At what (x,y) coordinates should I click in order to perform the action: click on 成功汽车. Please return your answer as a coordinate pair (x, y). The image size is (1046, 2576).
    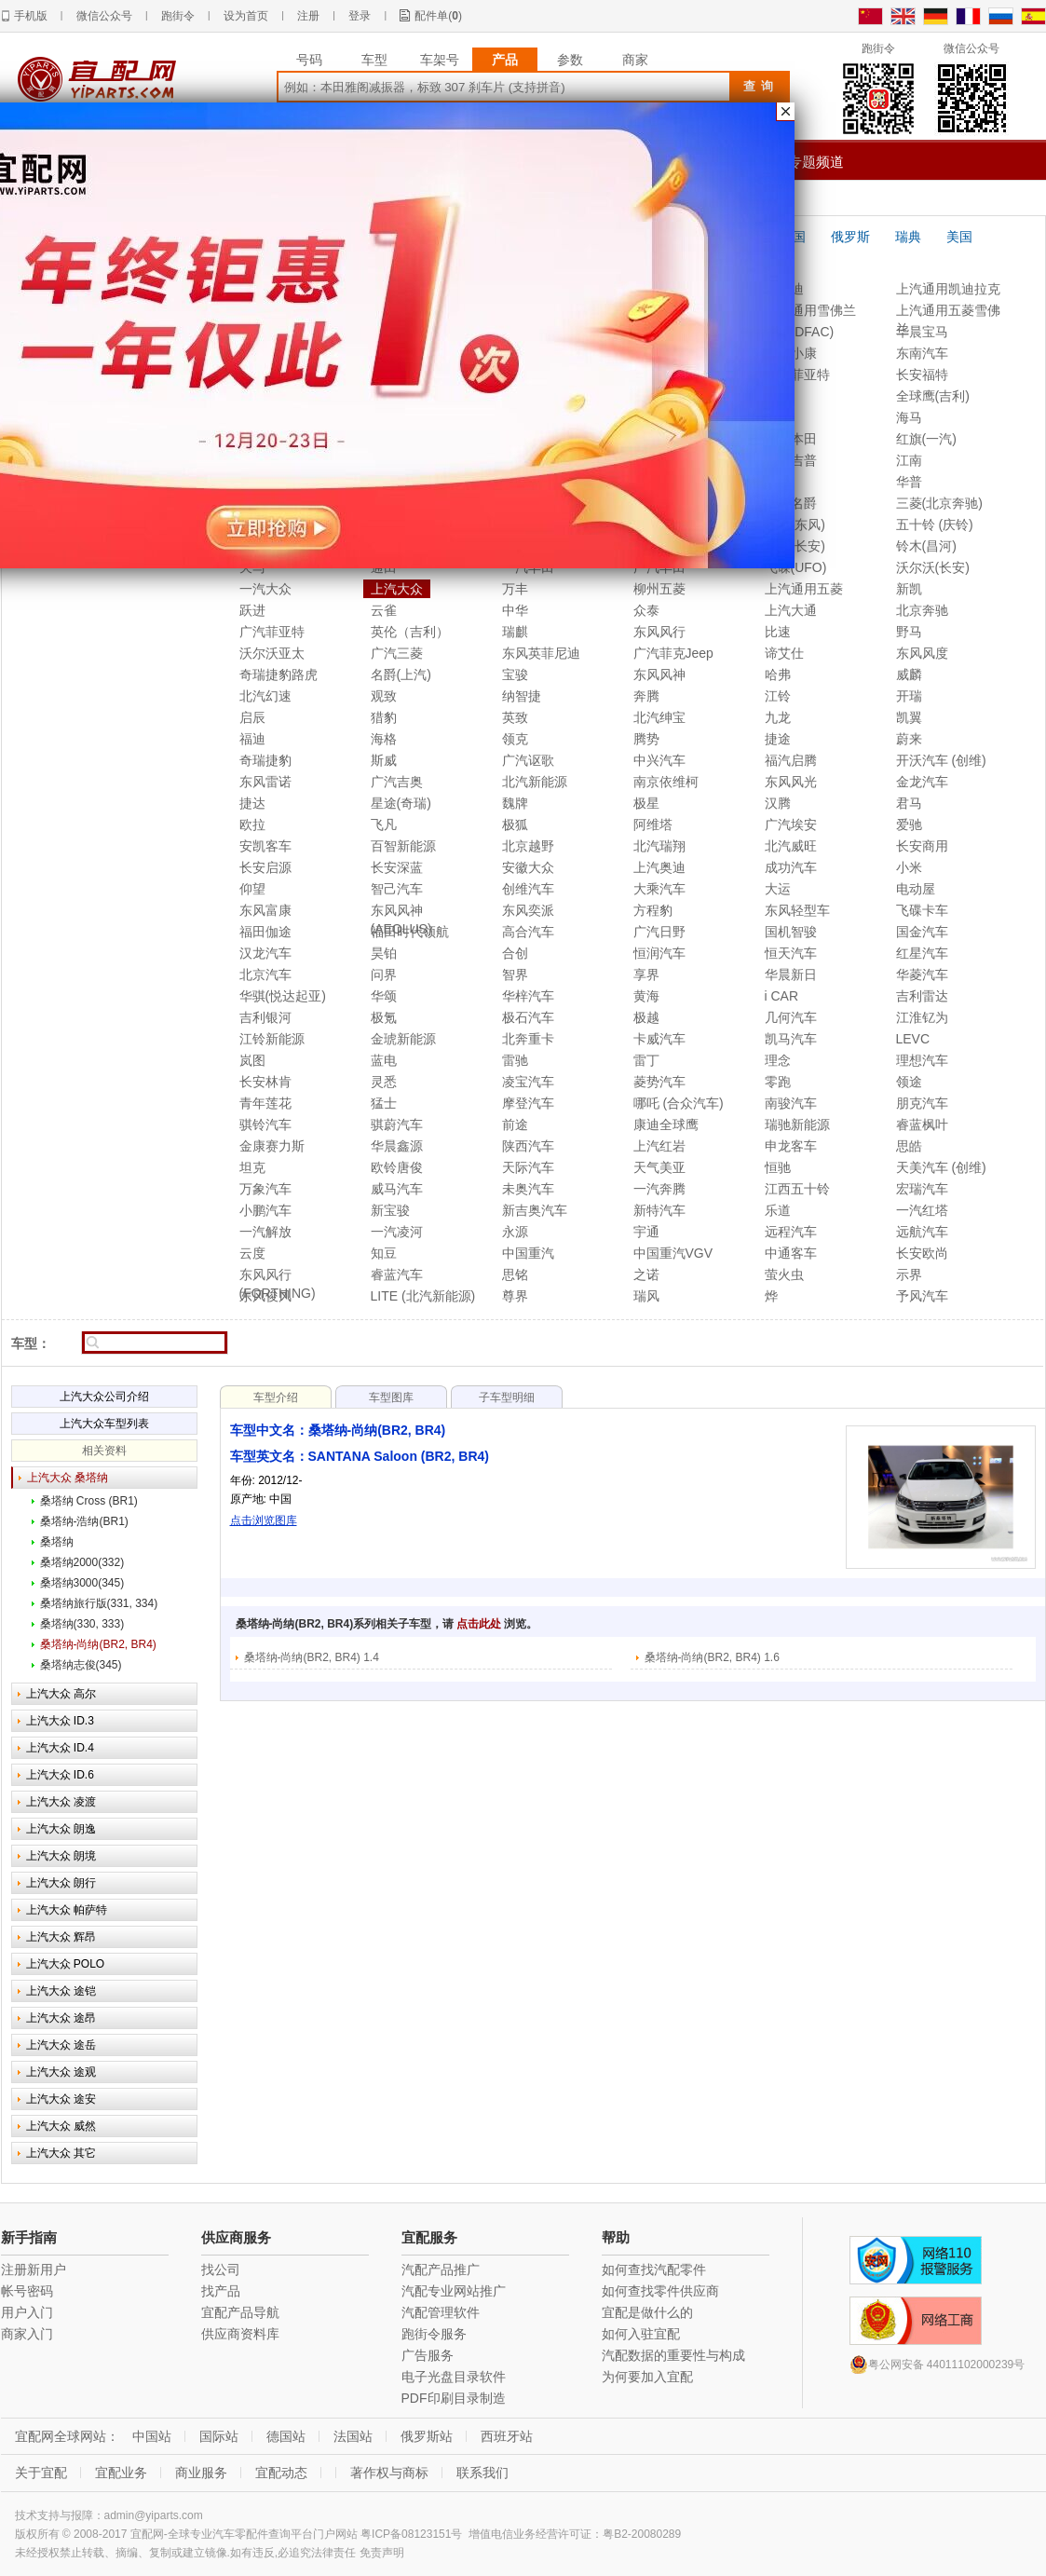
    Looking at the image, I should click on (791, 867).